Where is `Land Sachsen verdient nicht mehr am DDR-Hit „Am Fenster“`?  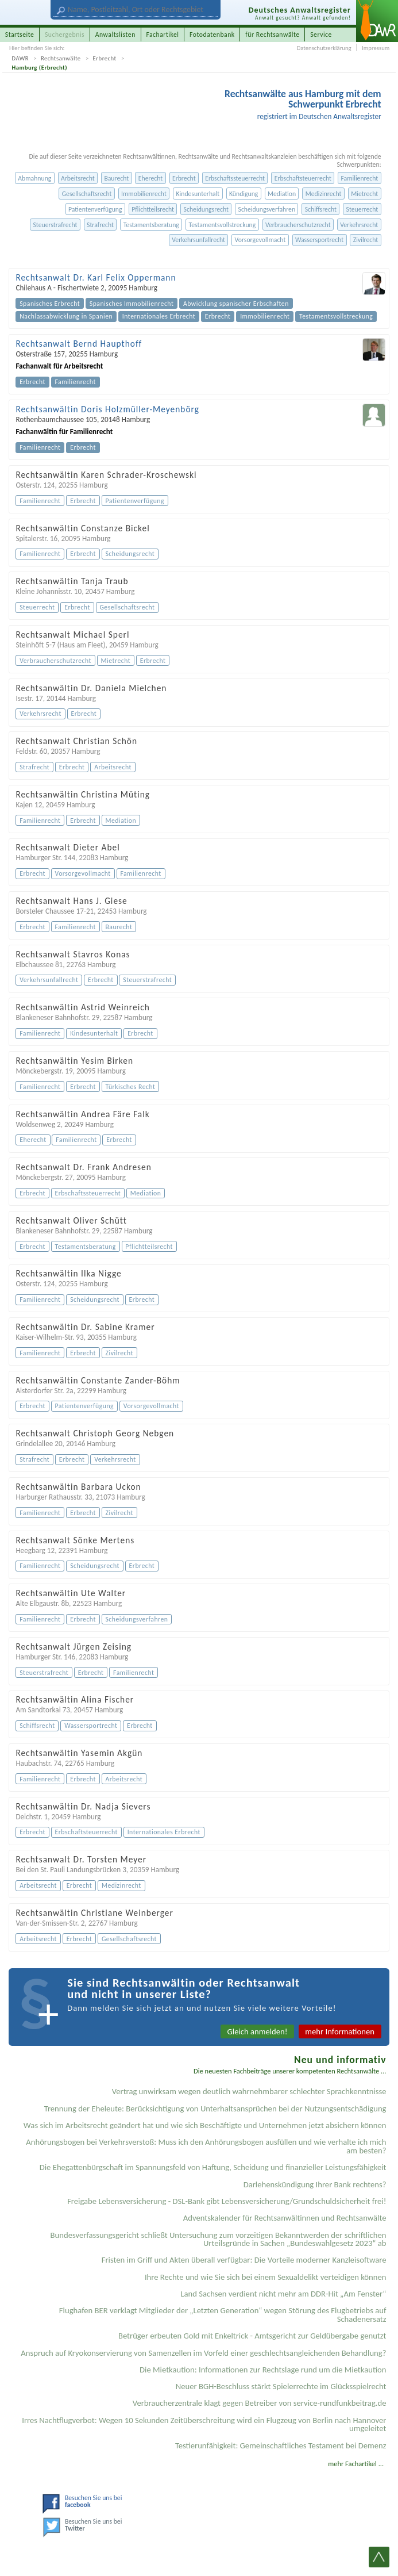
Land Sachsen verdient nicht mehr am DDR-Hit „Am Fenster“ is located at coordinates (283, 2293).